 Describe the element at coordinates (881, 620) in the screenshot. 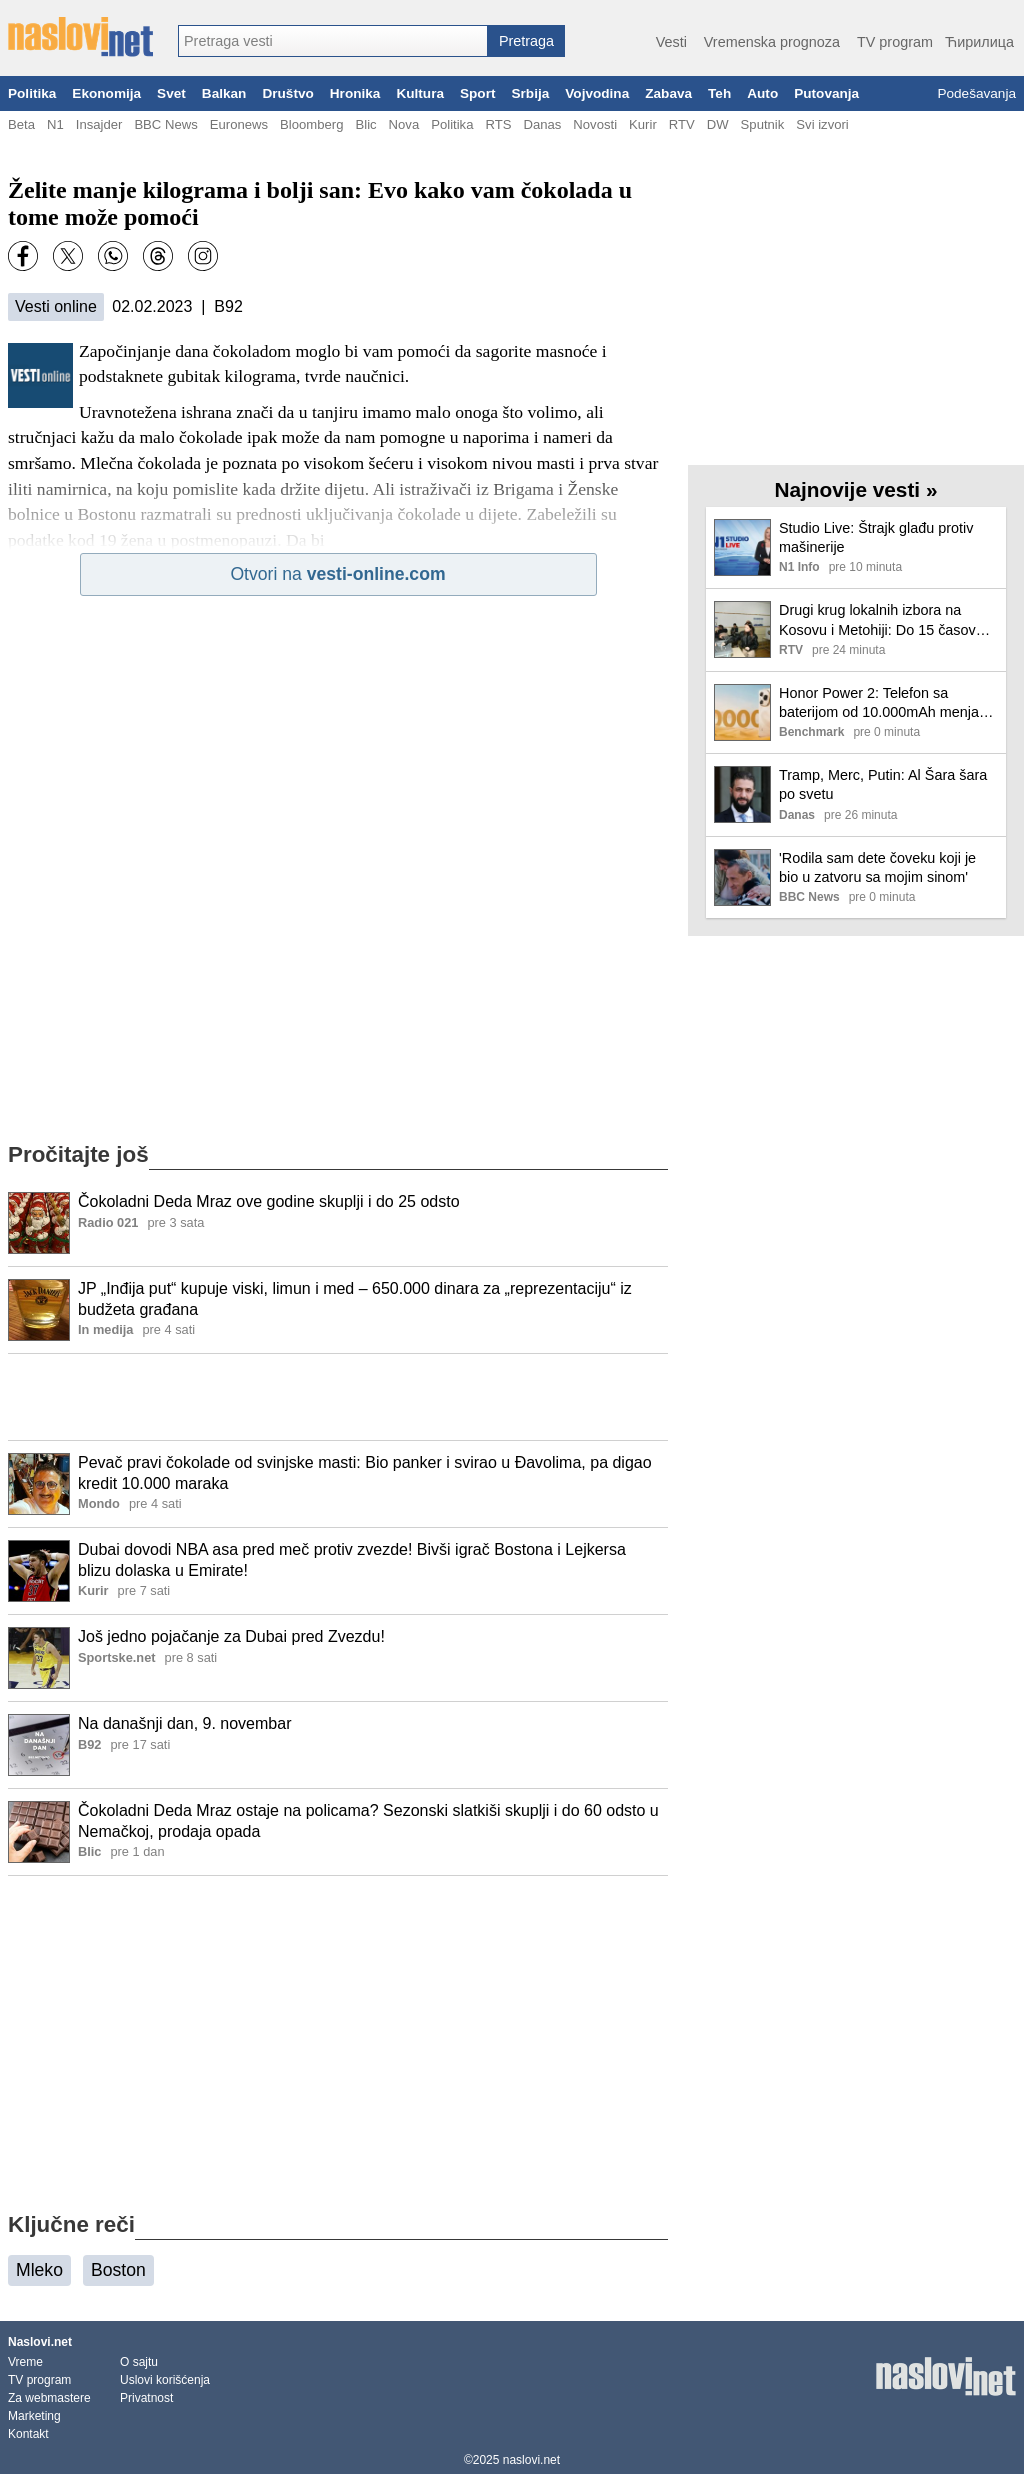

I see `Drugi krug lokalnih izbora na Kosovu i Metohiji: Do 15 časova glasalo 14,21 odsto birača, u Klokotu 21,41 odsto` at that location.